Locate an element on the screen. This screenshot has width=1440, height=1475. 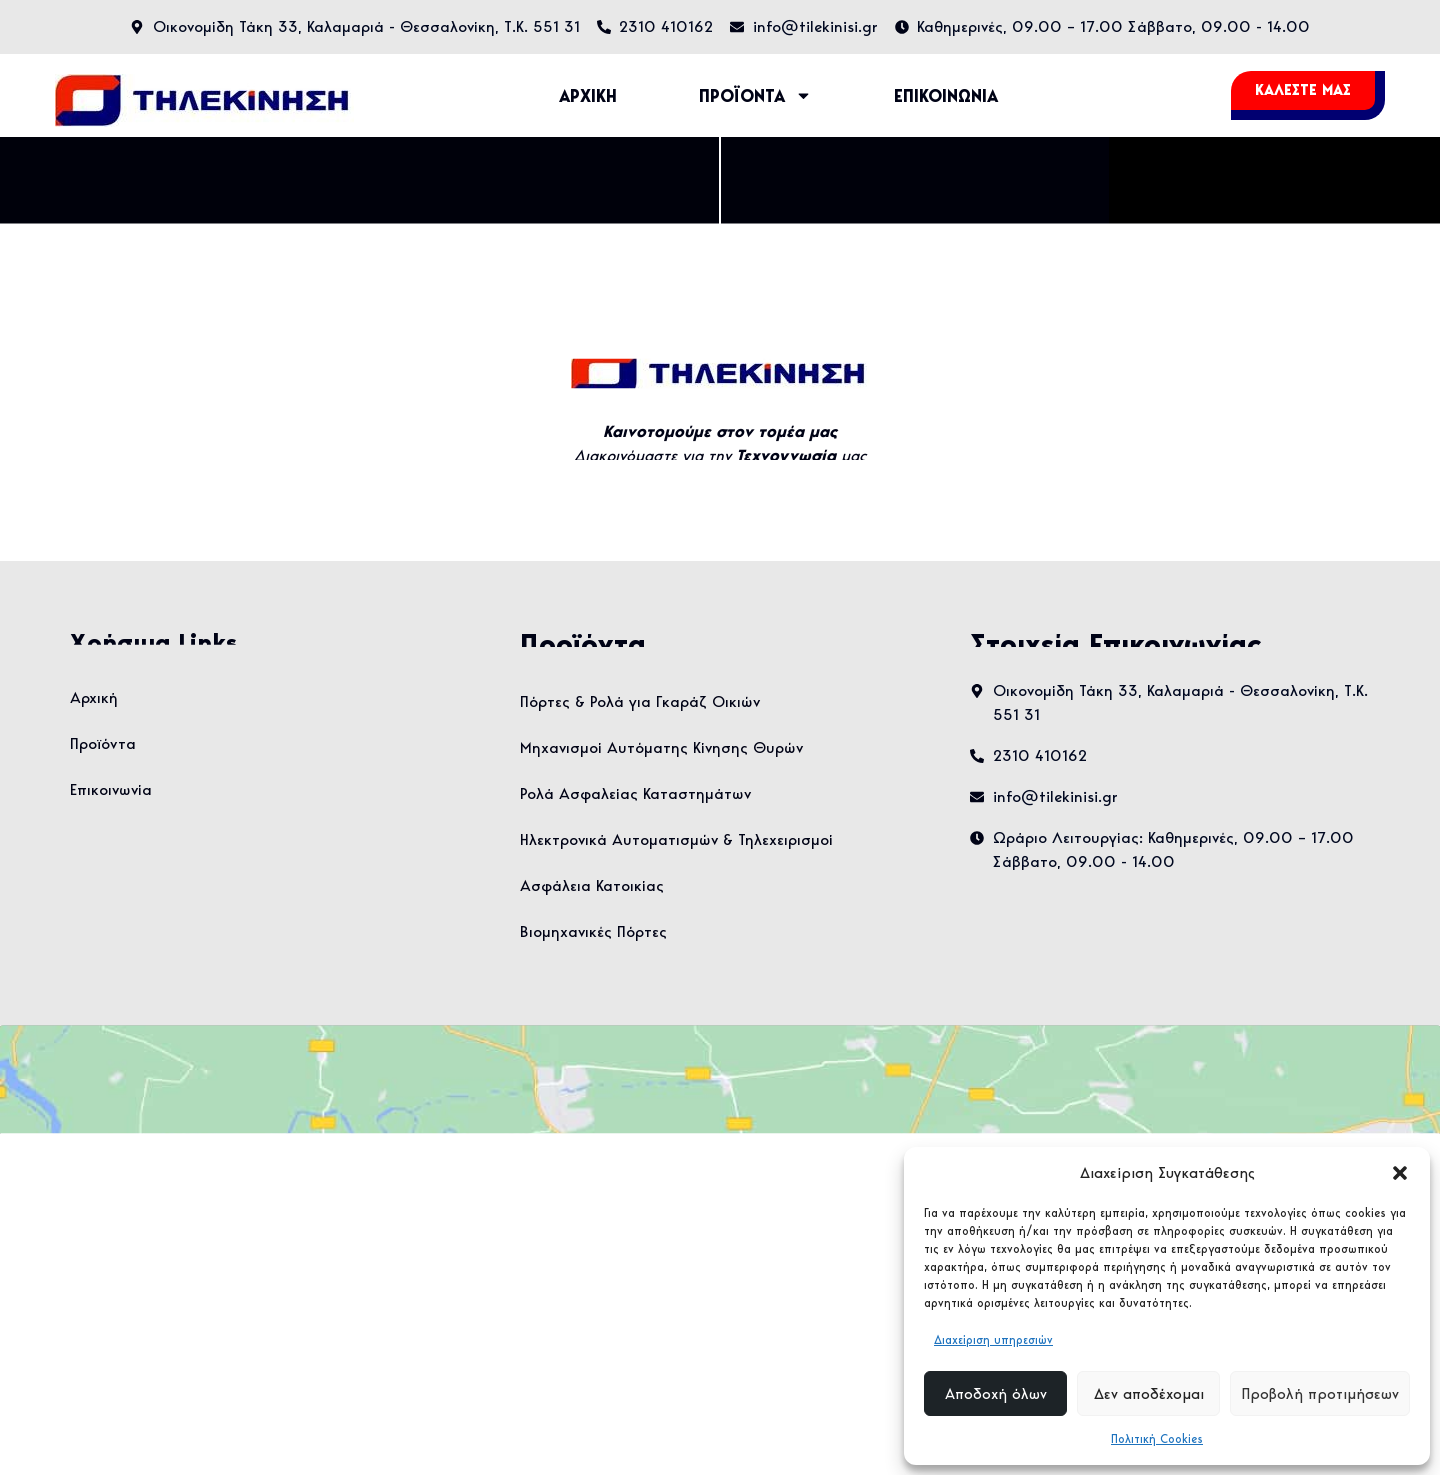
Αποδοχή όλων is located at coordinates (996, 1394).